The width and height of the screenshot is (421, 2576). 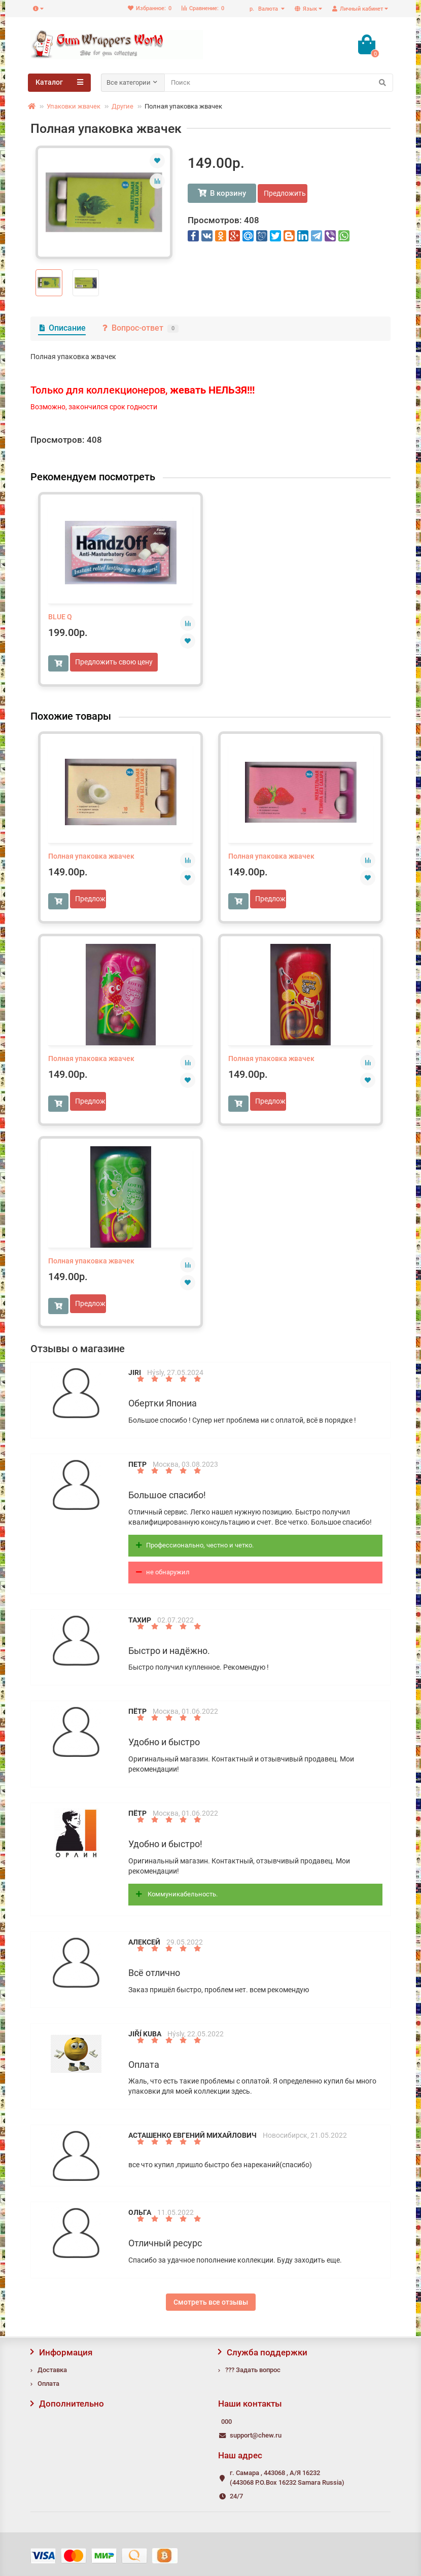 I want to click on Информация, so click(x=61, y=2352).